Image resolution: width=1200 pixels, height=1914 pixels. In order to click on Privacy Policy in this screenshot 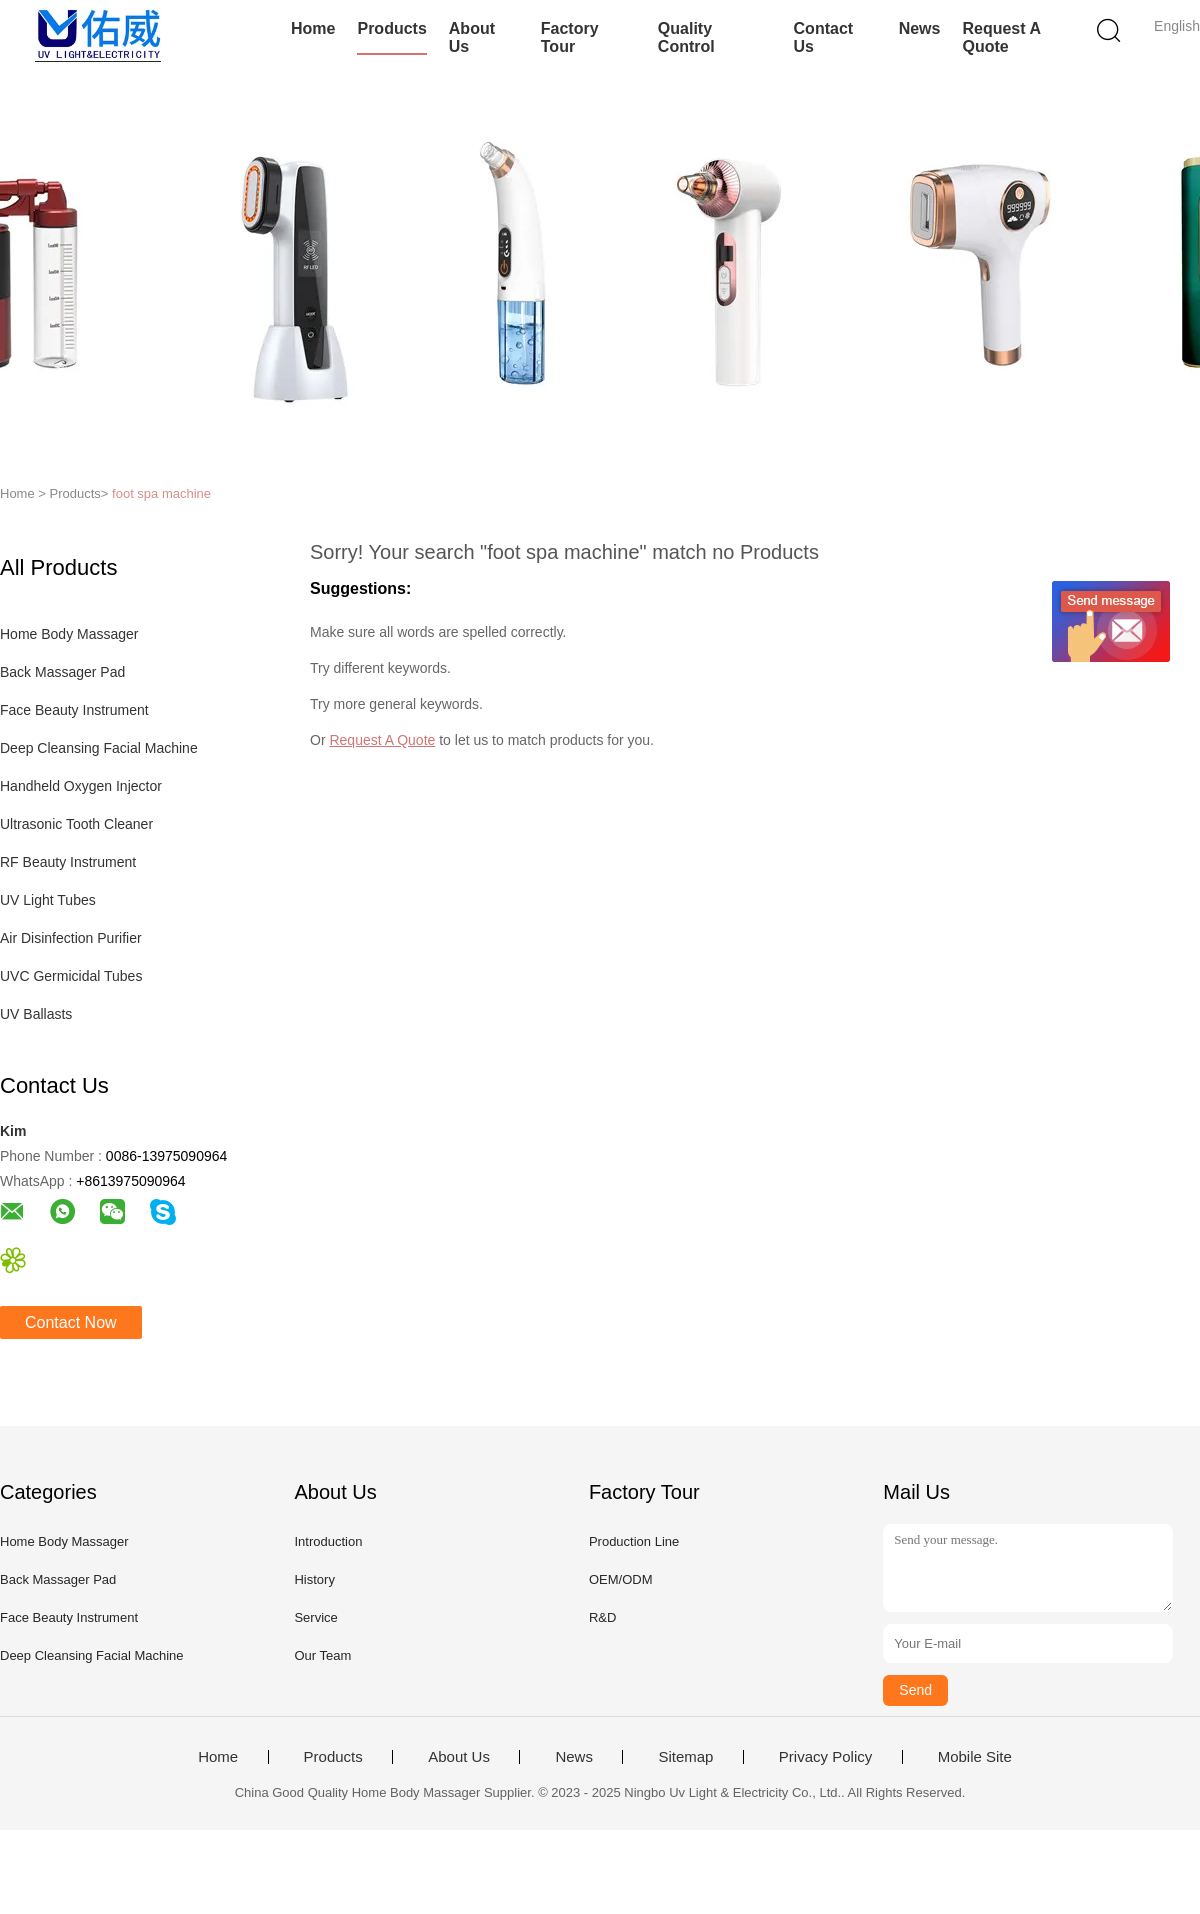, I will do `click(825, 1757)`.